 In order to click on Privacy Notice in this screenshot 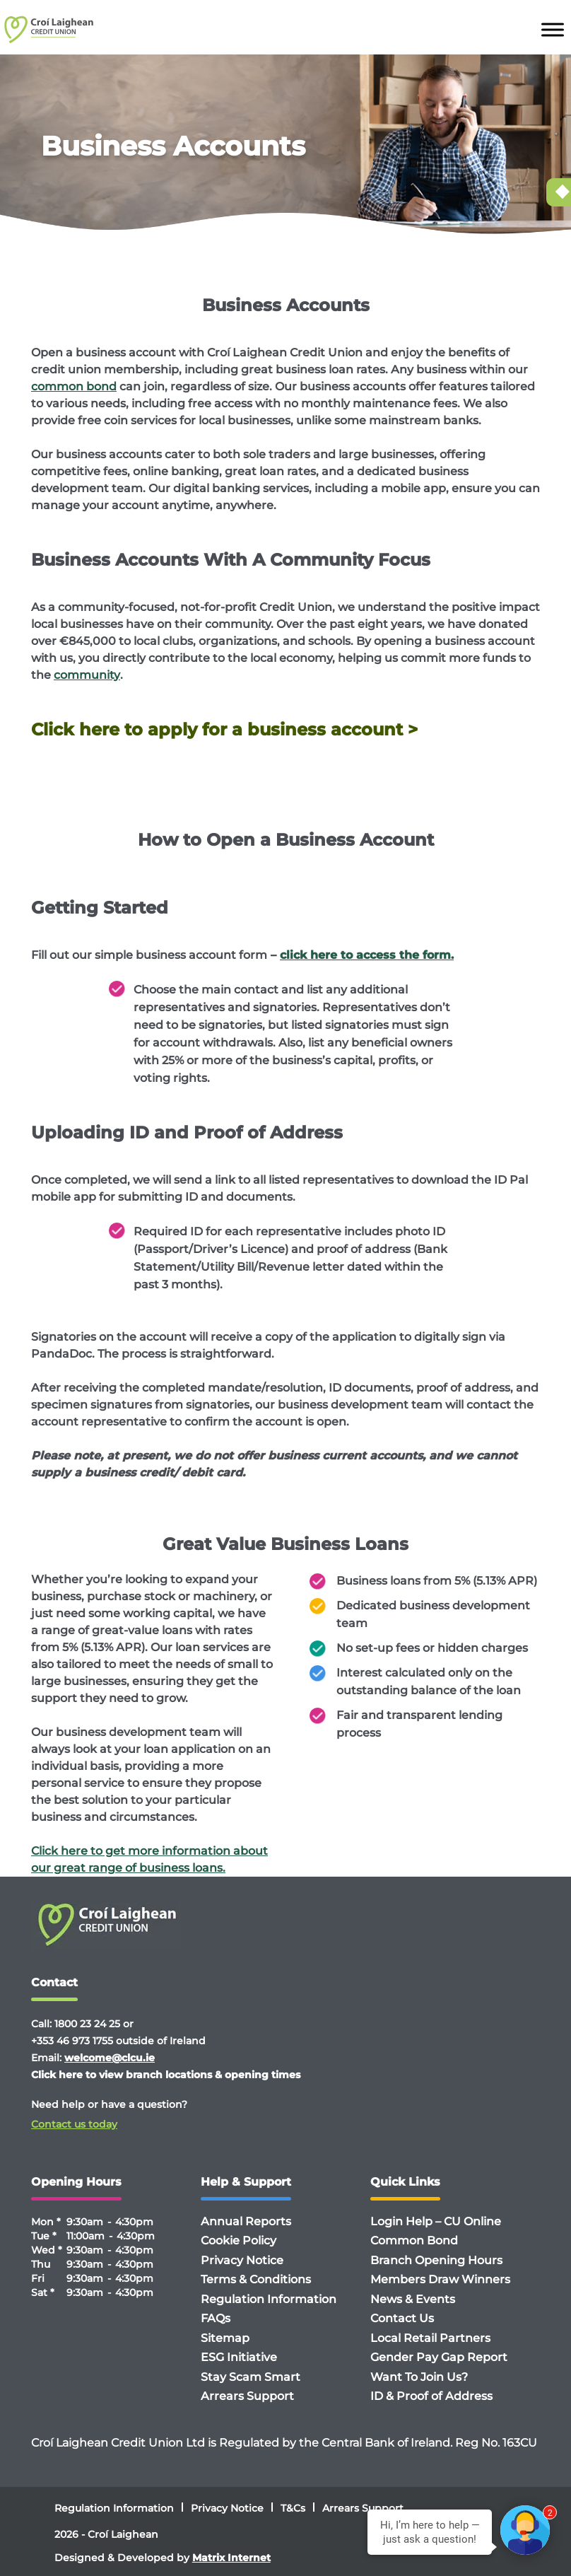, I will do `click(242, 2260)`.